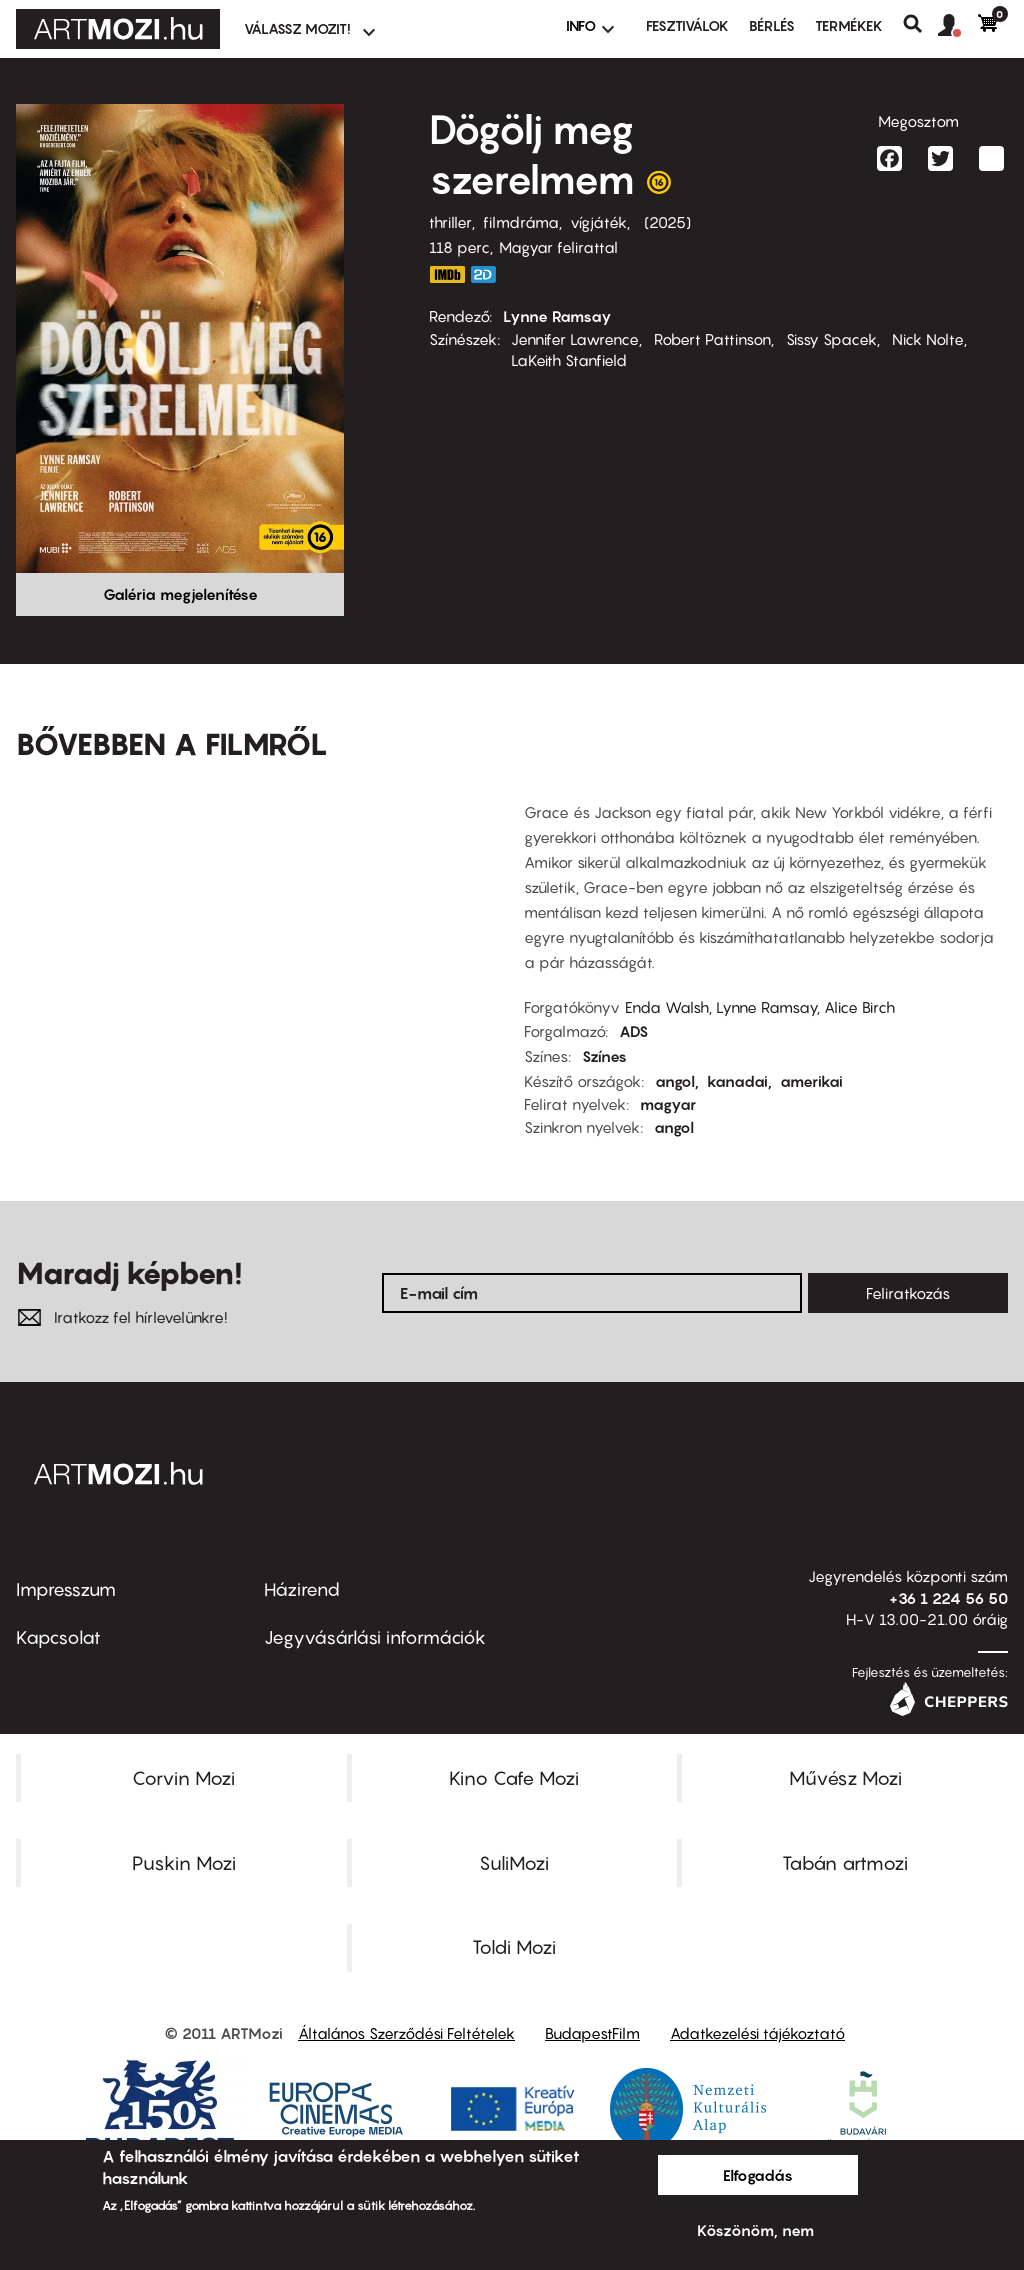 Image resolution: width=1024 pixels, height=2270 pixels. I want to click on kanadai, so click(737, 1081).